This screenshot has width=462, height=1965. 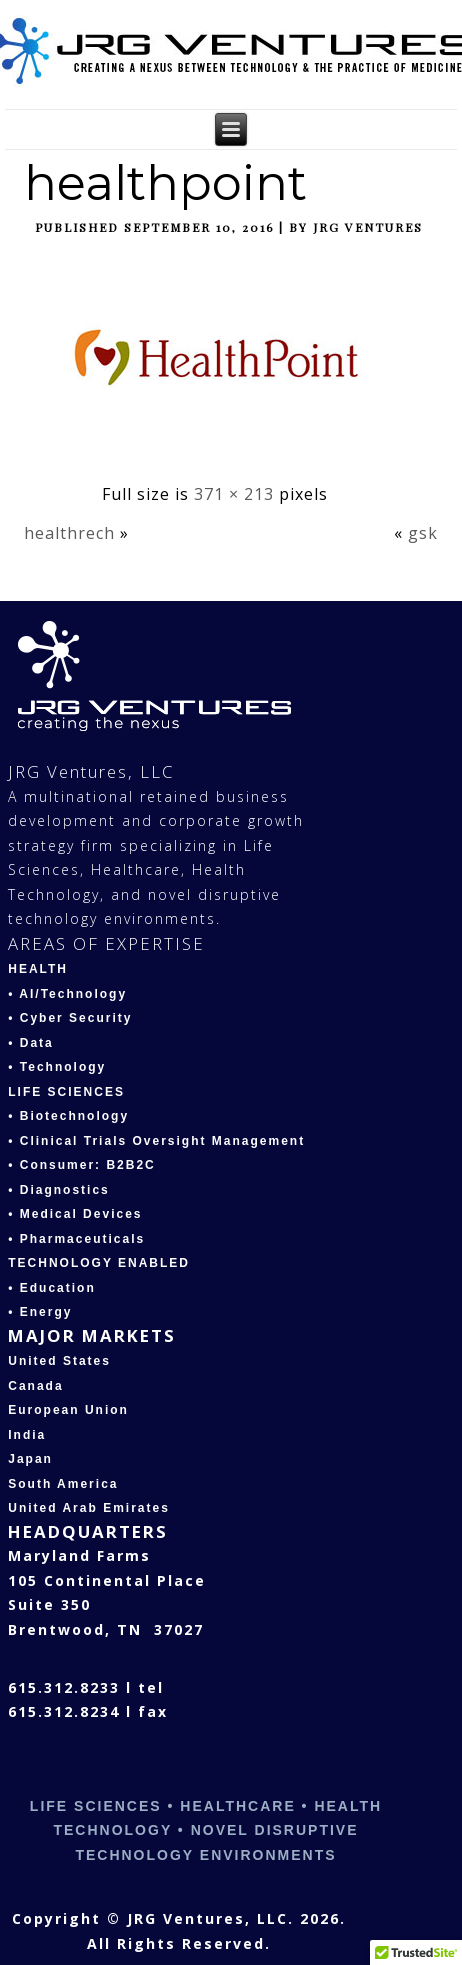 What do you see at coordinates (75, 1214) in the screenshot?
I see `• Medical Devices` at bounding box center [75, 1214].